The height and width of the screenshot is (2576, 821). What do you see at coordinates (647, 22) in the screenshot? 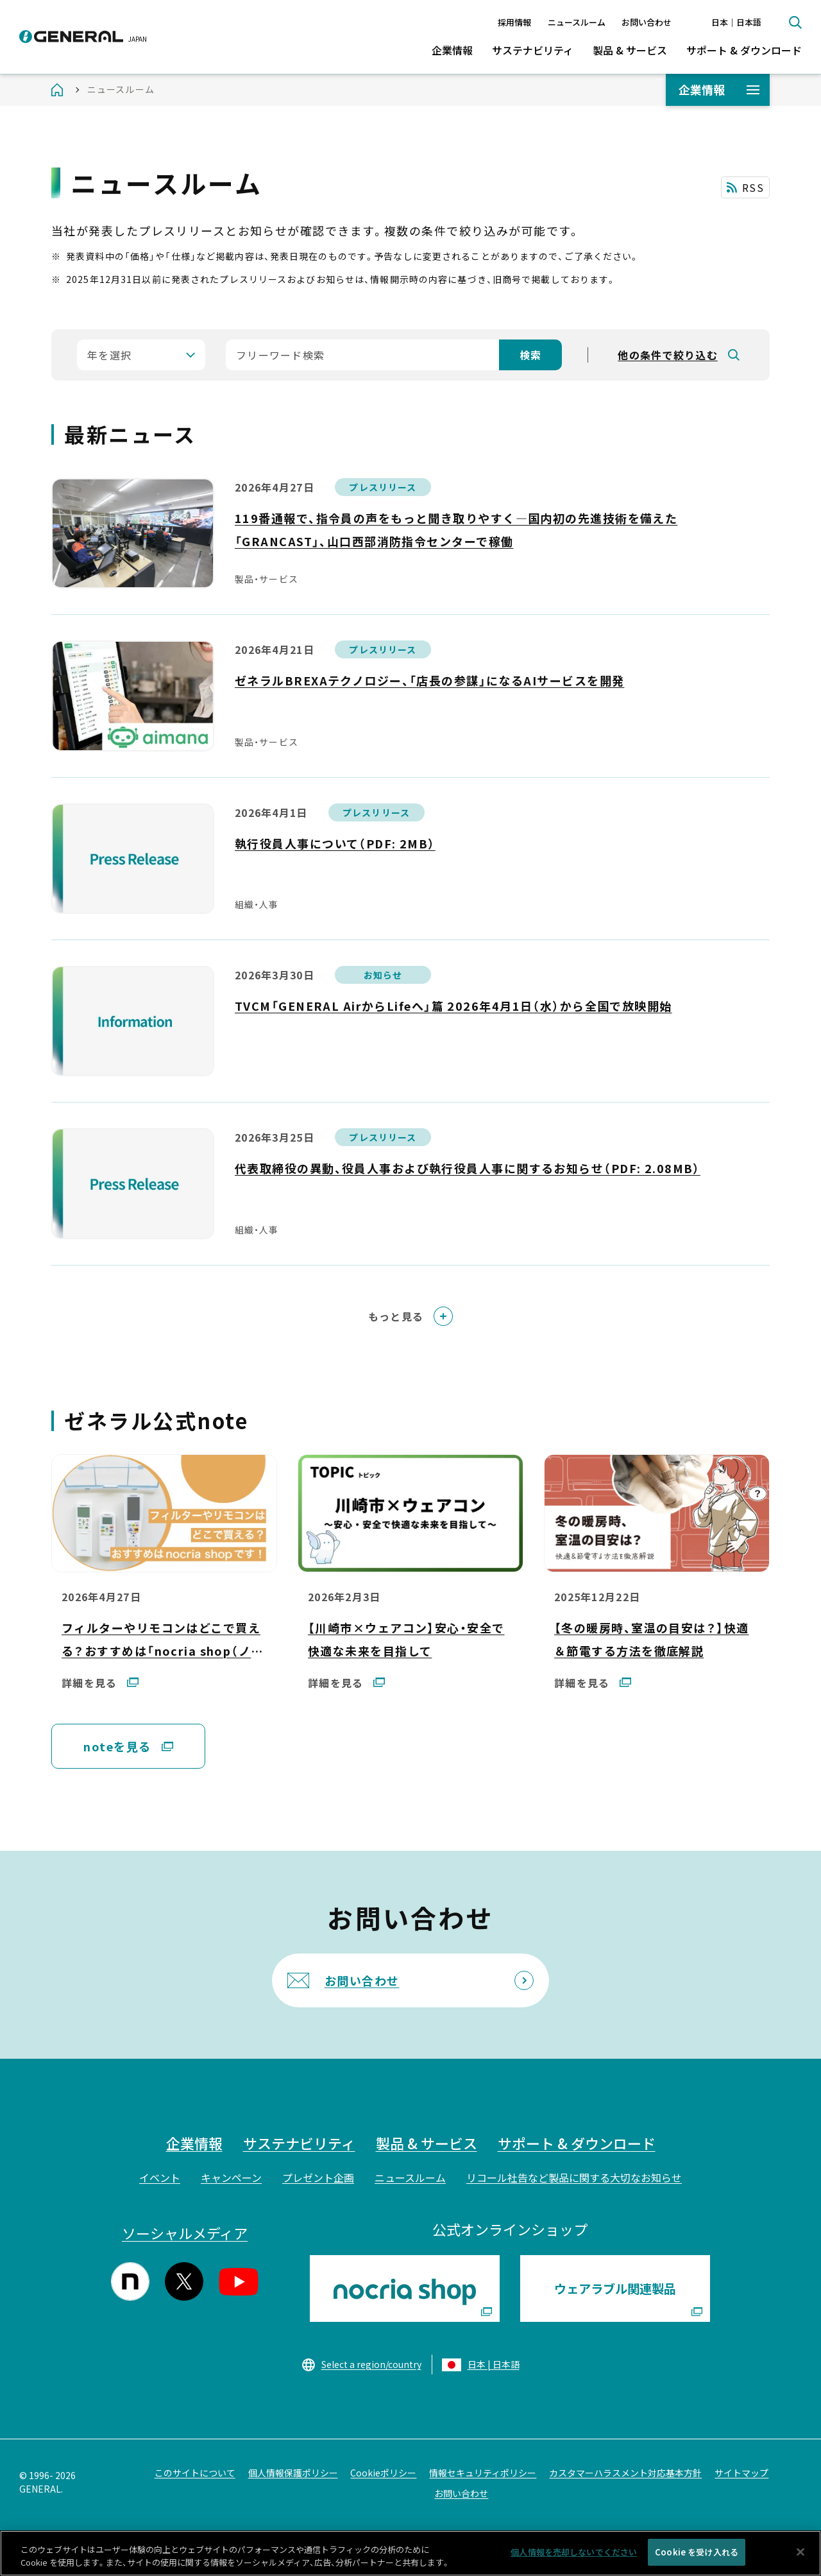
I see `お問い合わせ` at bounding box center [647, 22].